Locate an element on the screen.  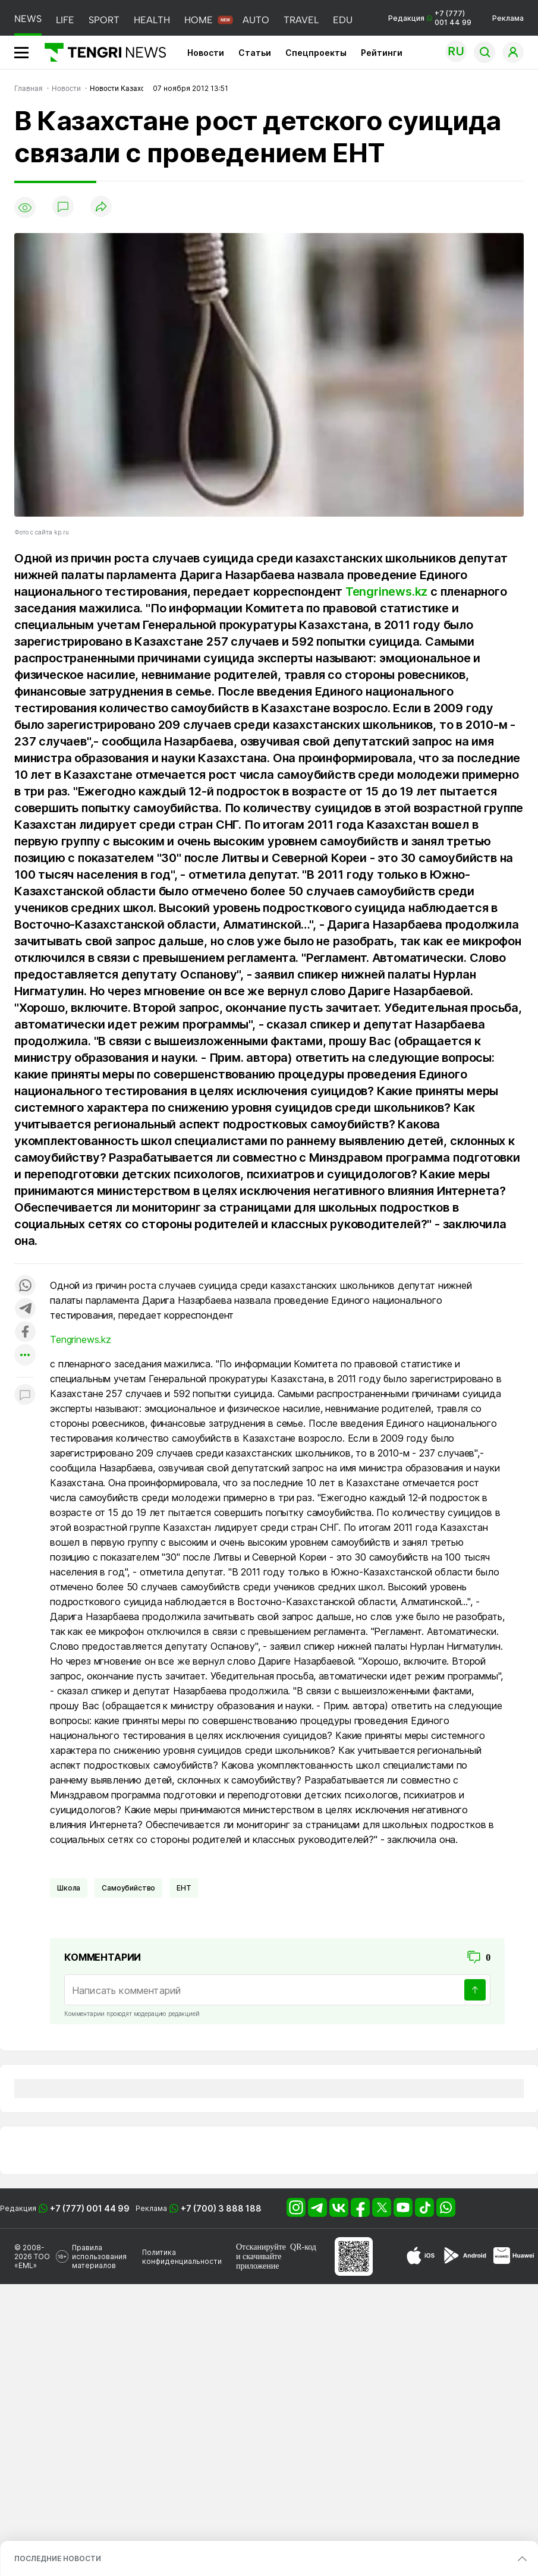
AUTO is located at coordinates (256, 20).